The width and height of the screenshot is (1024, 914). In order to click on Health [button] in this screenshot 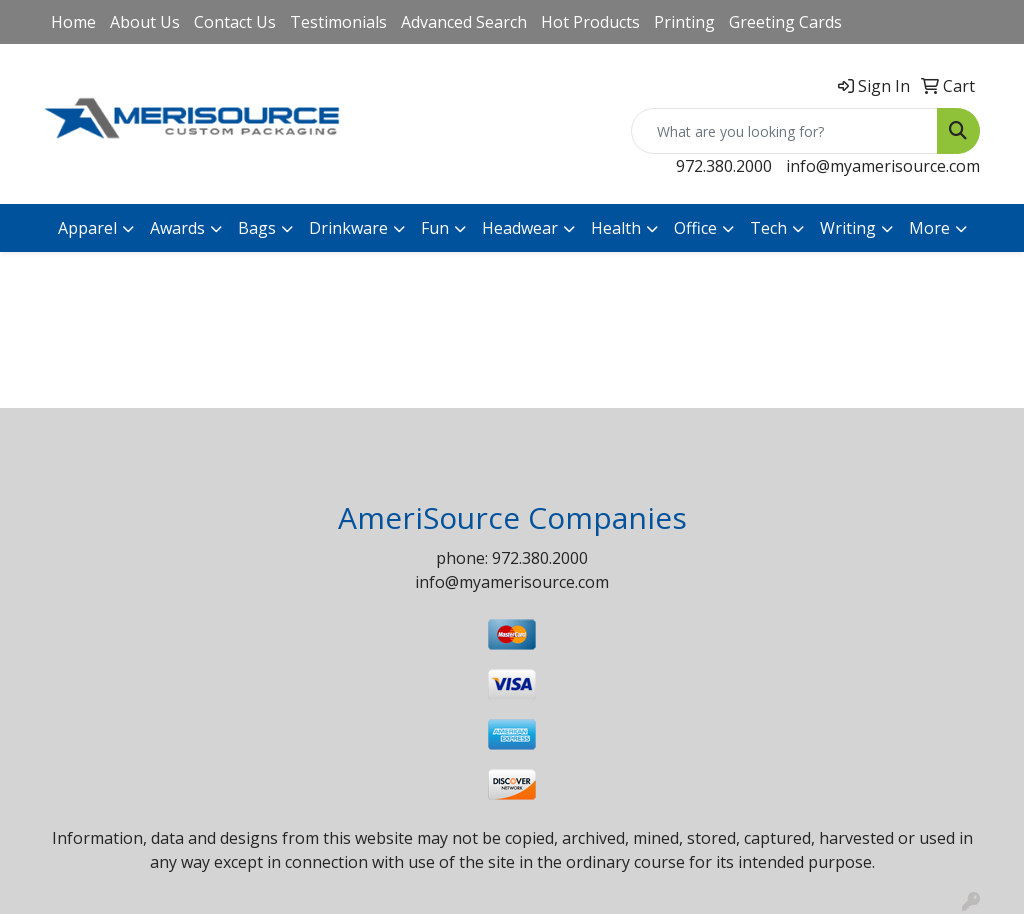, I will do `click(616, 228)`.